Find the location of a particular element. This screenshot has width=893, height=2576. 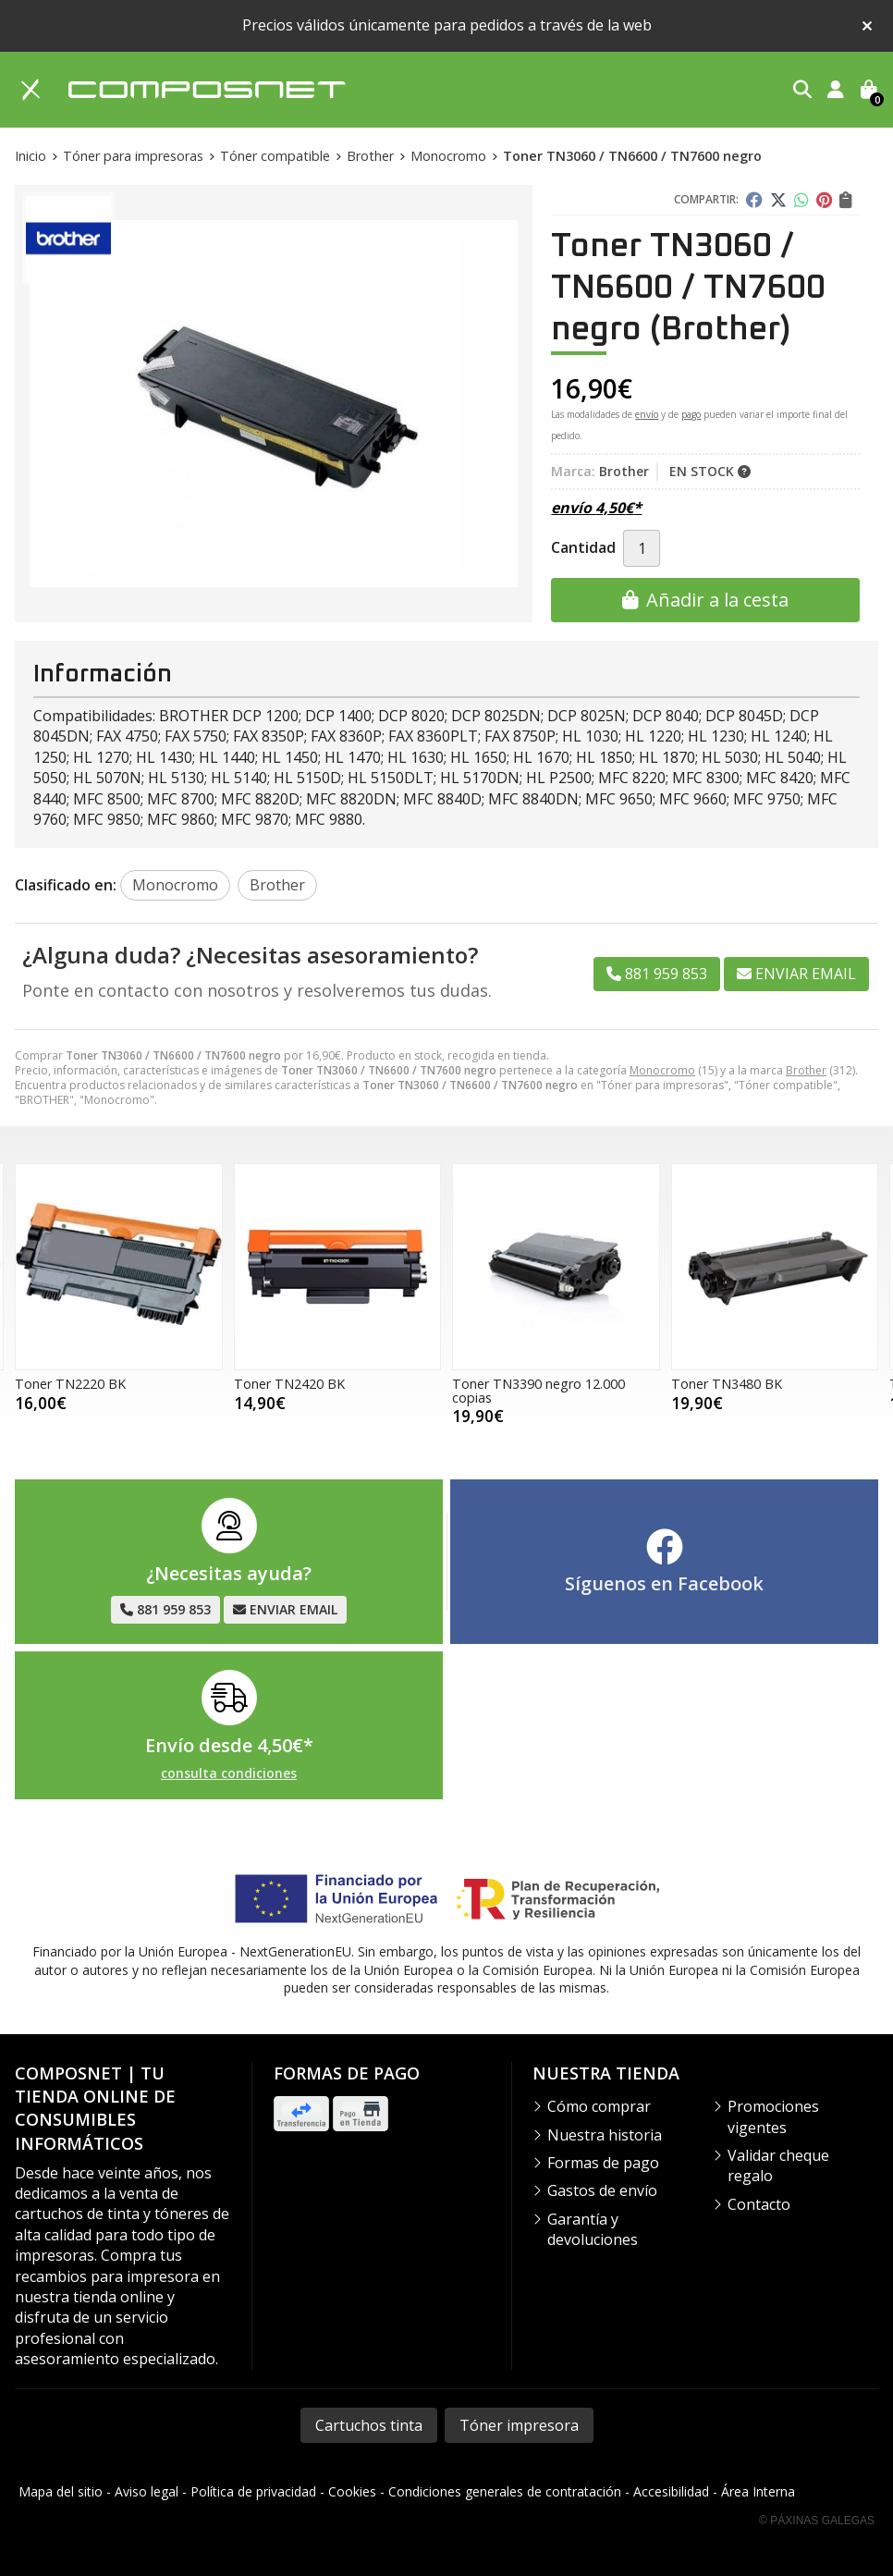

Cartuchos tinta is located at coordinates (368, 2425).